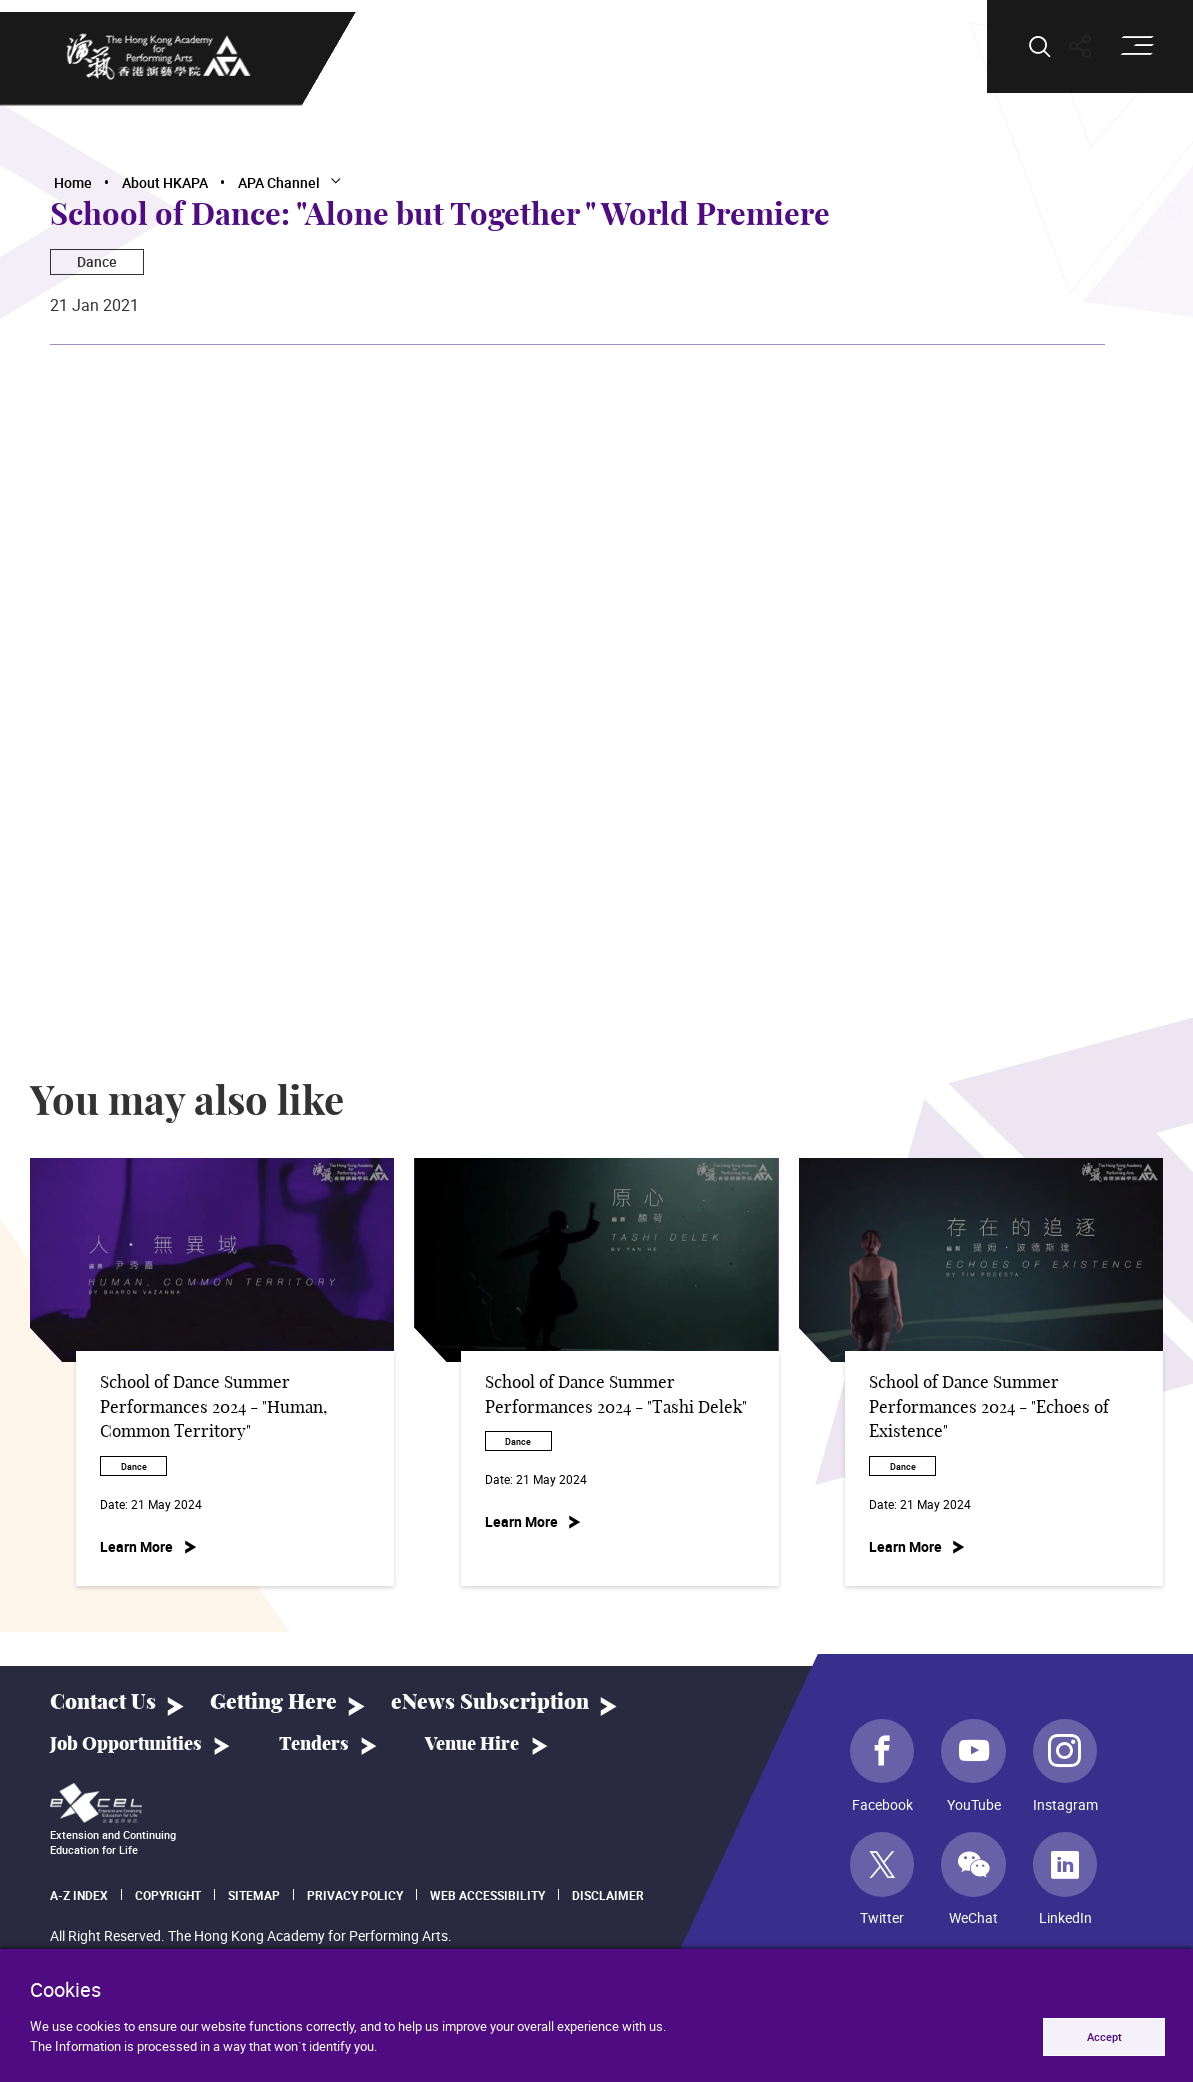 This screenshot has width=1193, height=2082. What do you see at coordinates (254, 1895) in the screenshot?
I see `Sitemap` at bounding box center [254, 1895].